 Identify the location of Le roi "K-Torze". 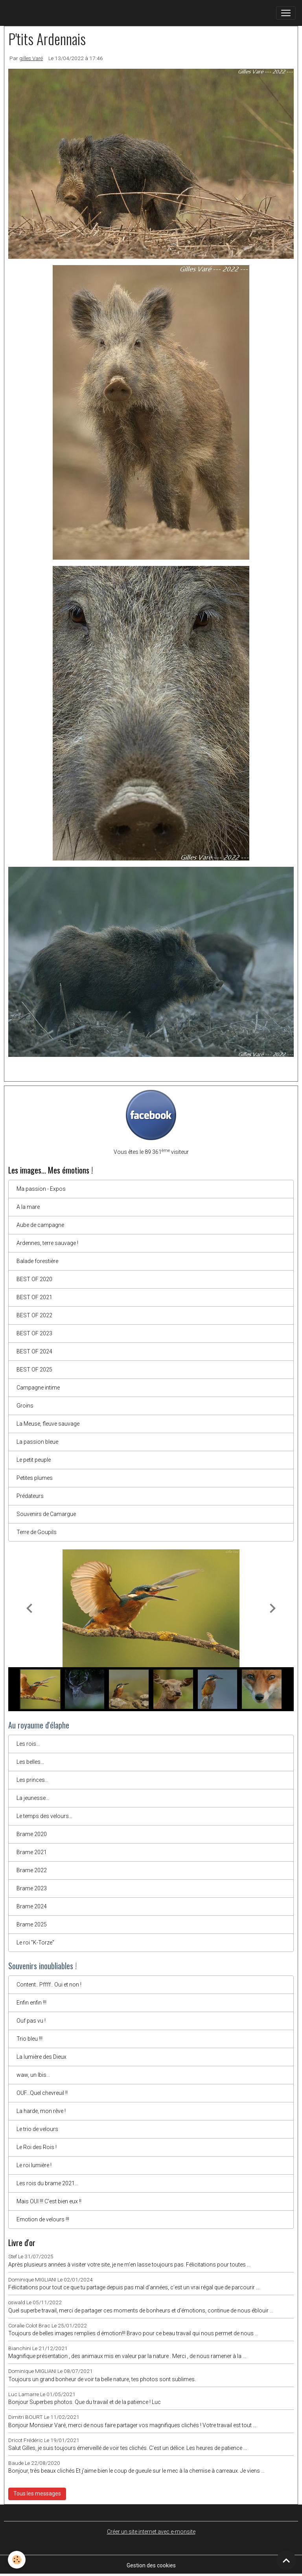
(35, 1942).